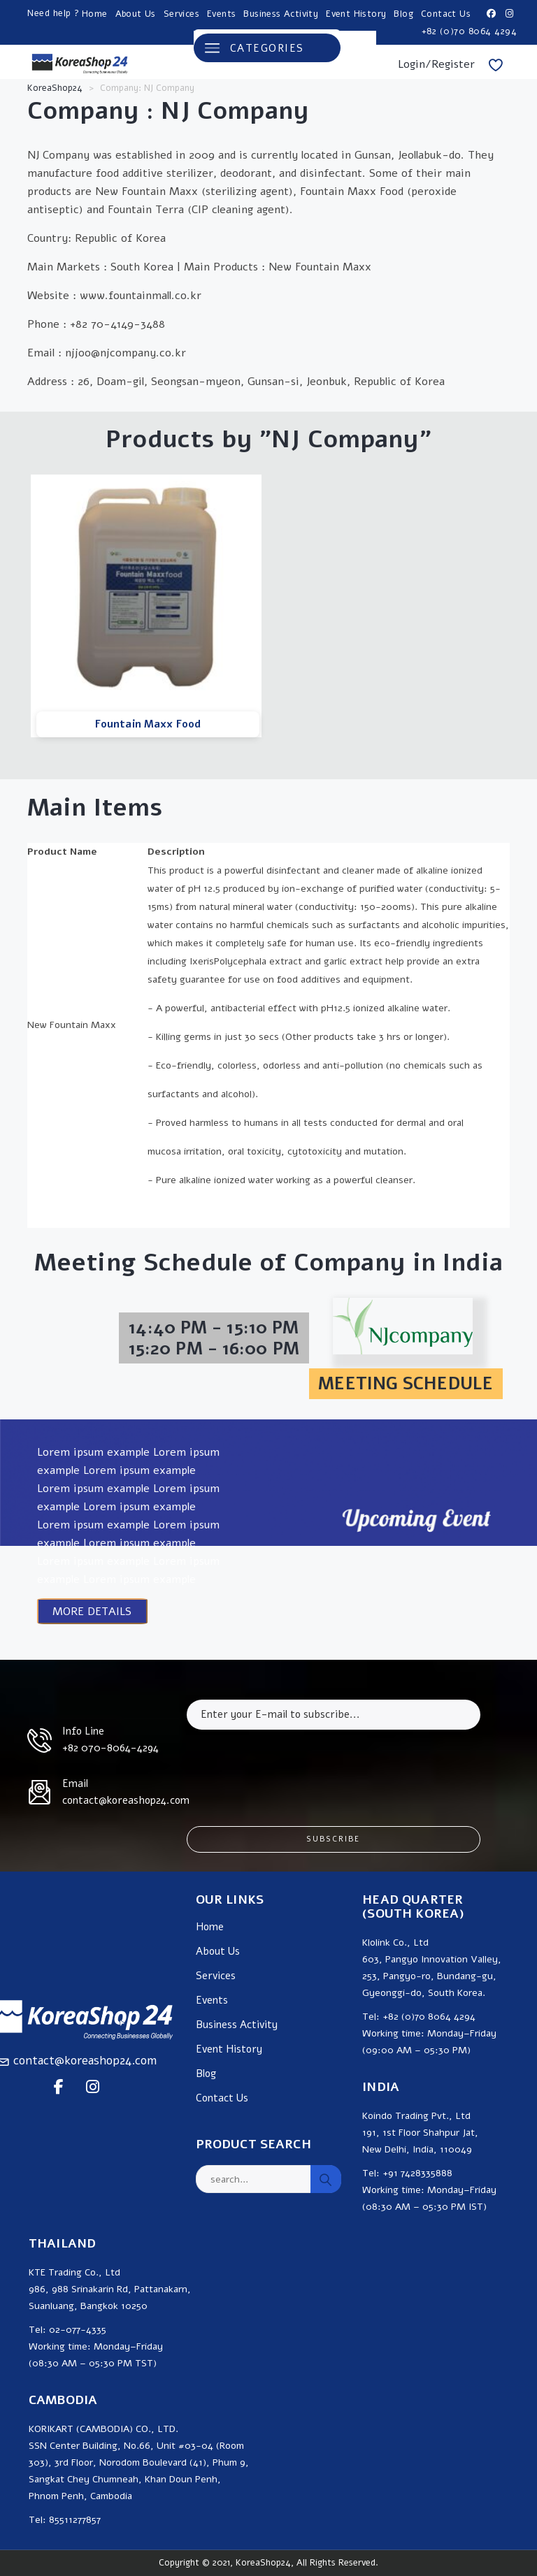  What do you see at coordinates (181, 14) in the screenshot?
I see `Services` at bounding box center [181, 14].